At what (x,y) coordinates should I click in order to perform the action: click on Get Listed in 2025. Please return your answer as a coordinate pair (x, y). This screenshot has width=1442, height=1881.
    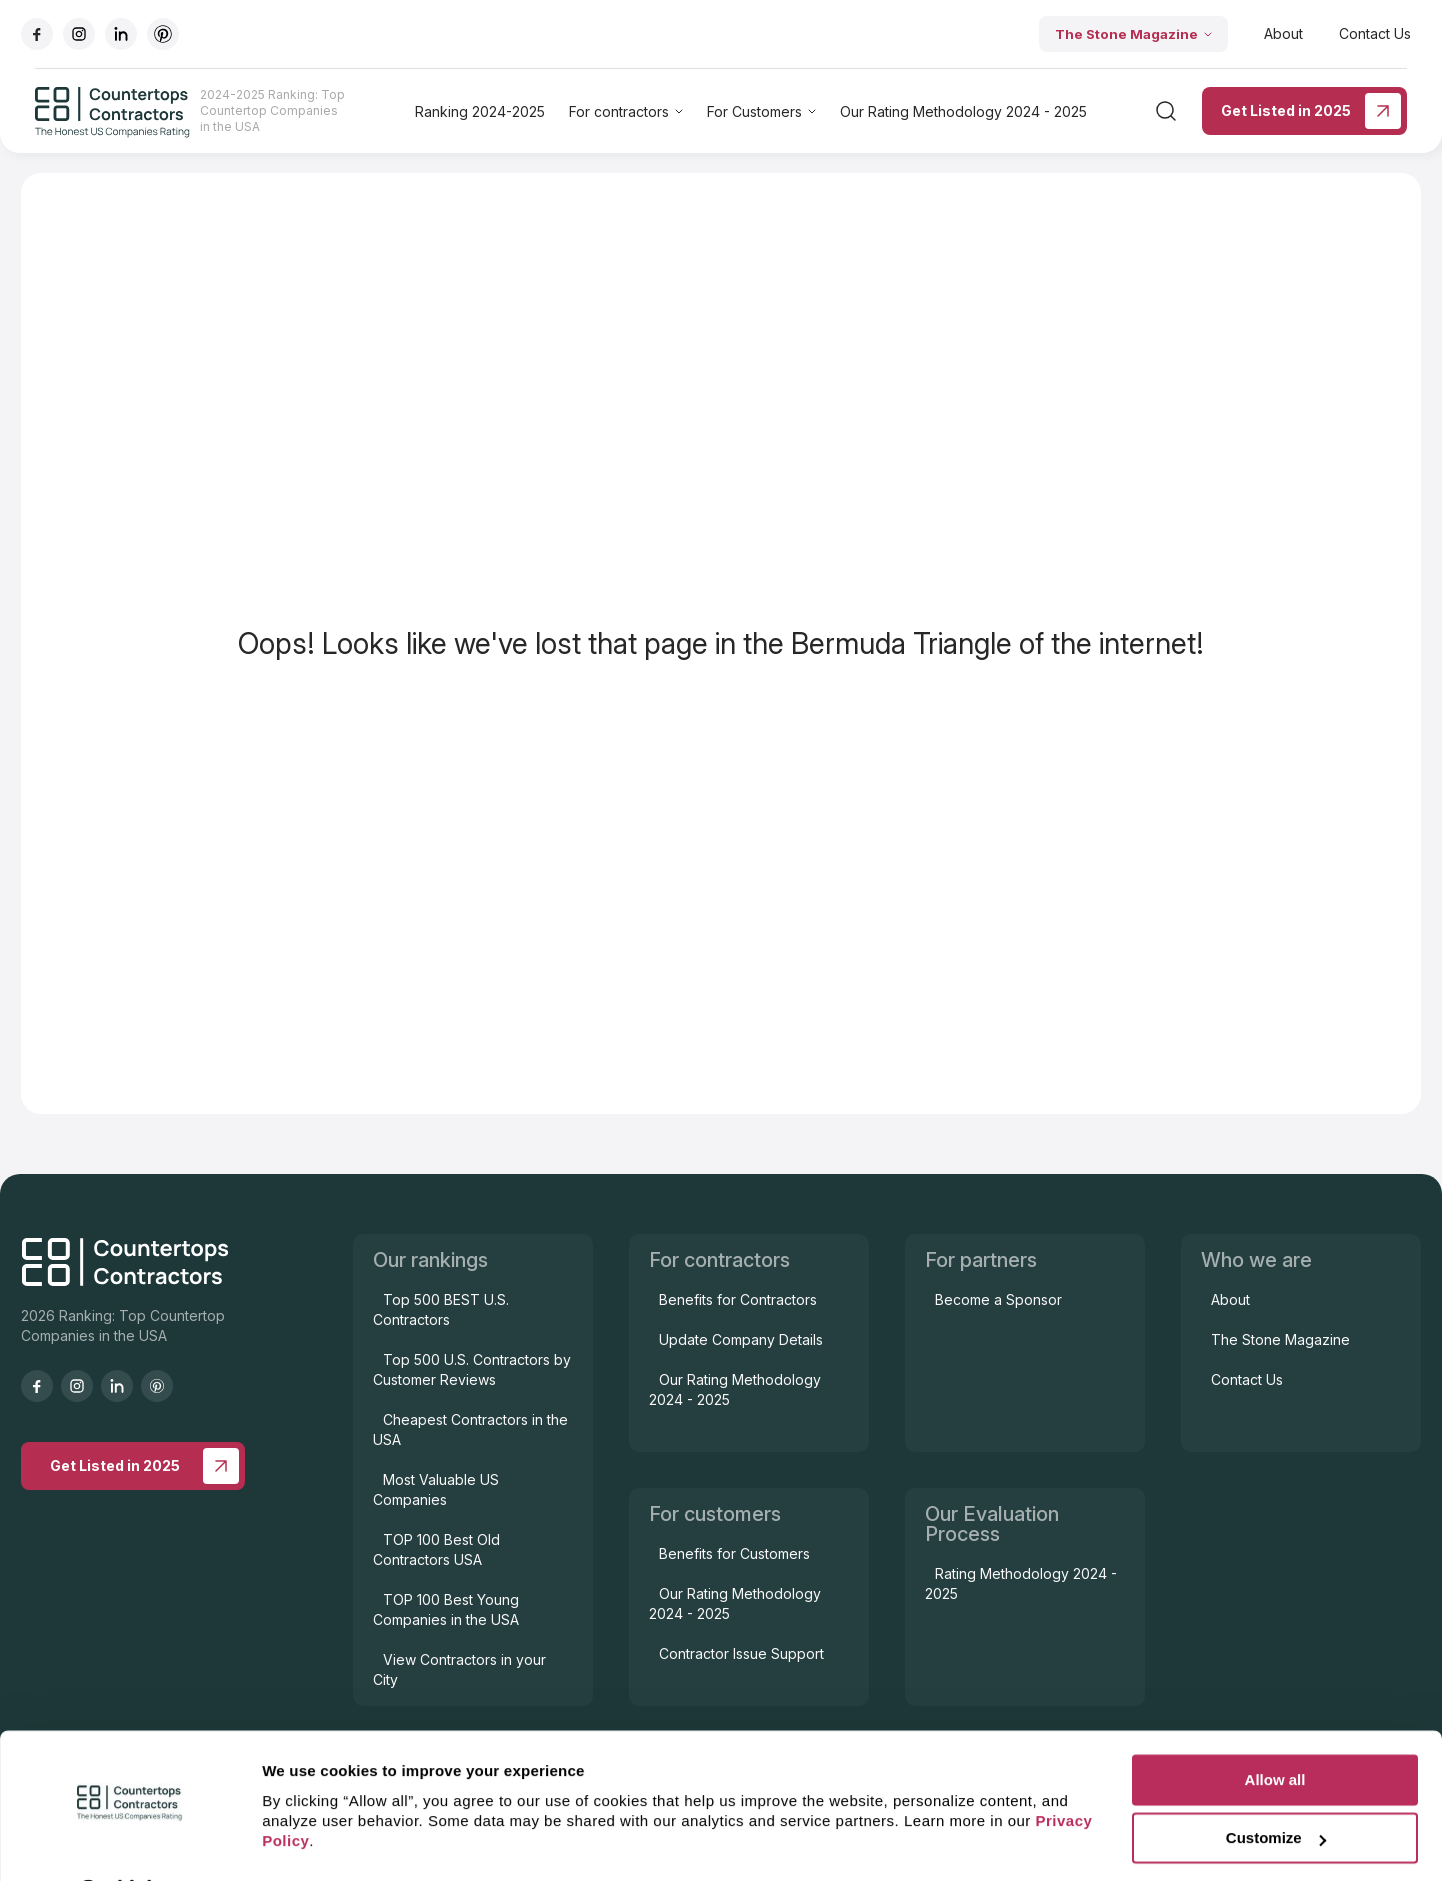
    Looking at the image, I should click on (1311, 111).